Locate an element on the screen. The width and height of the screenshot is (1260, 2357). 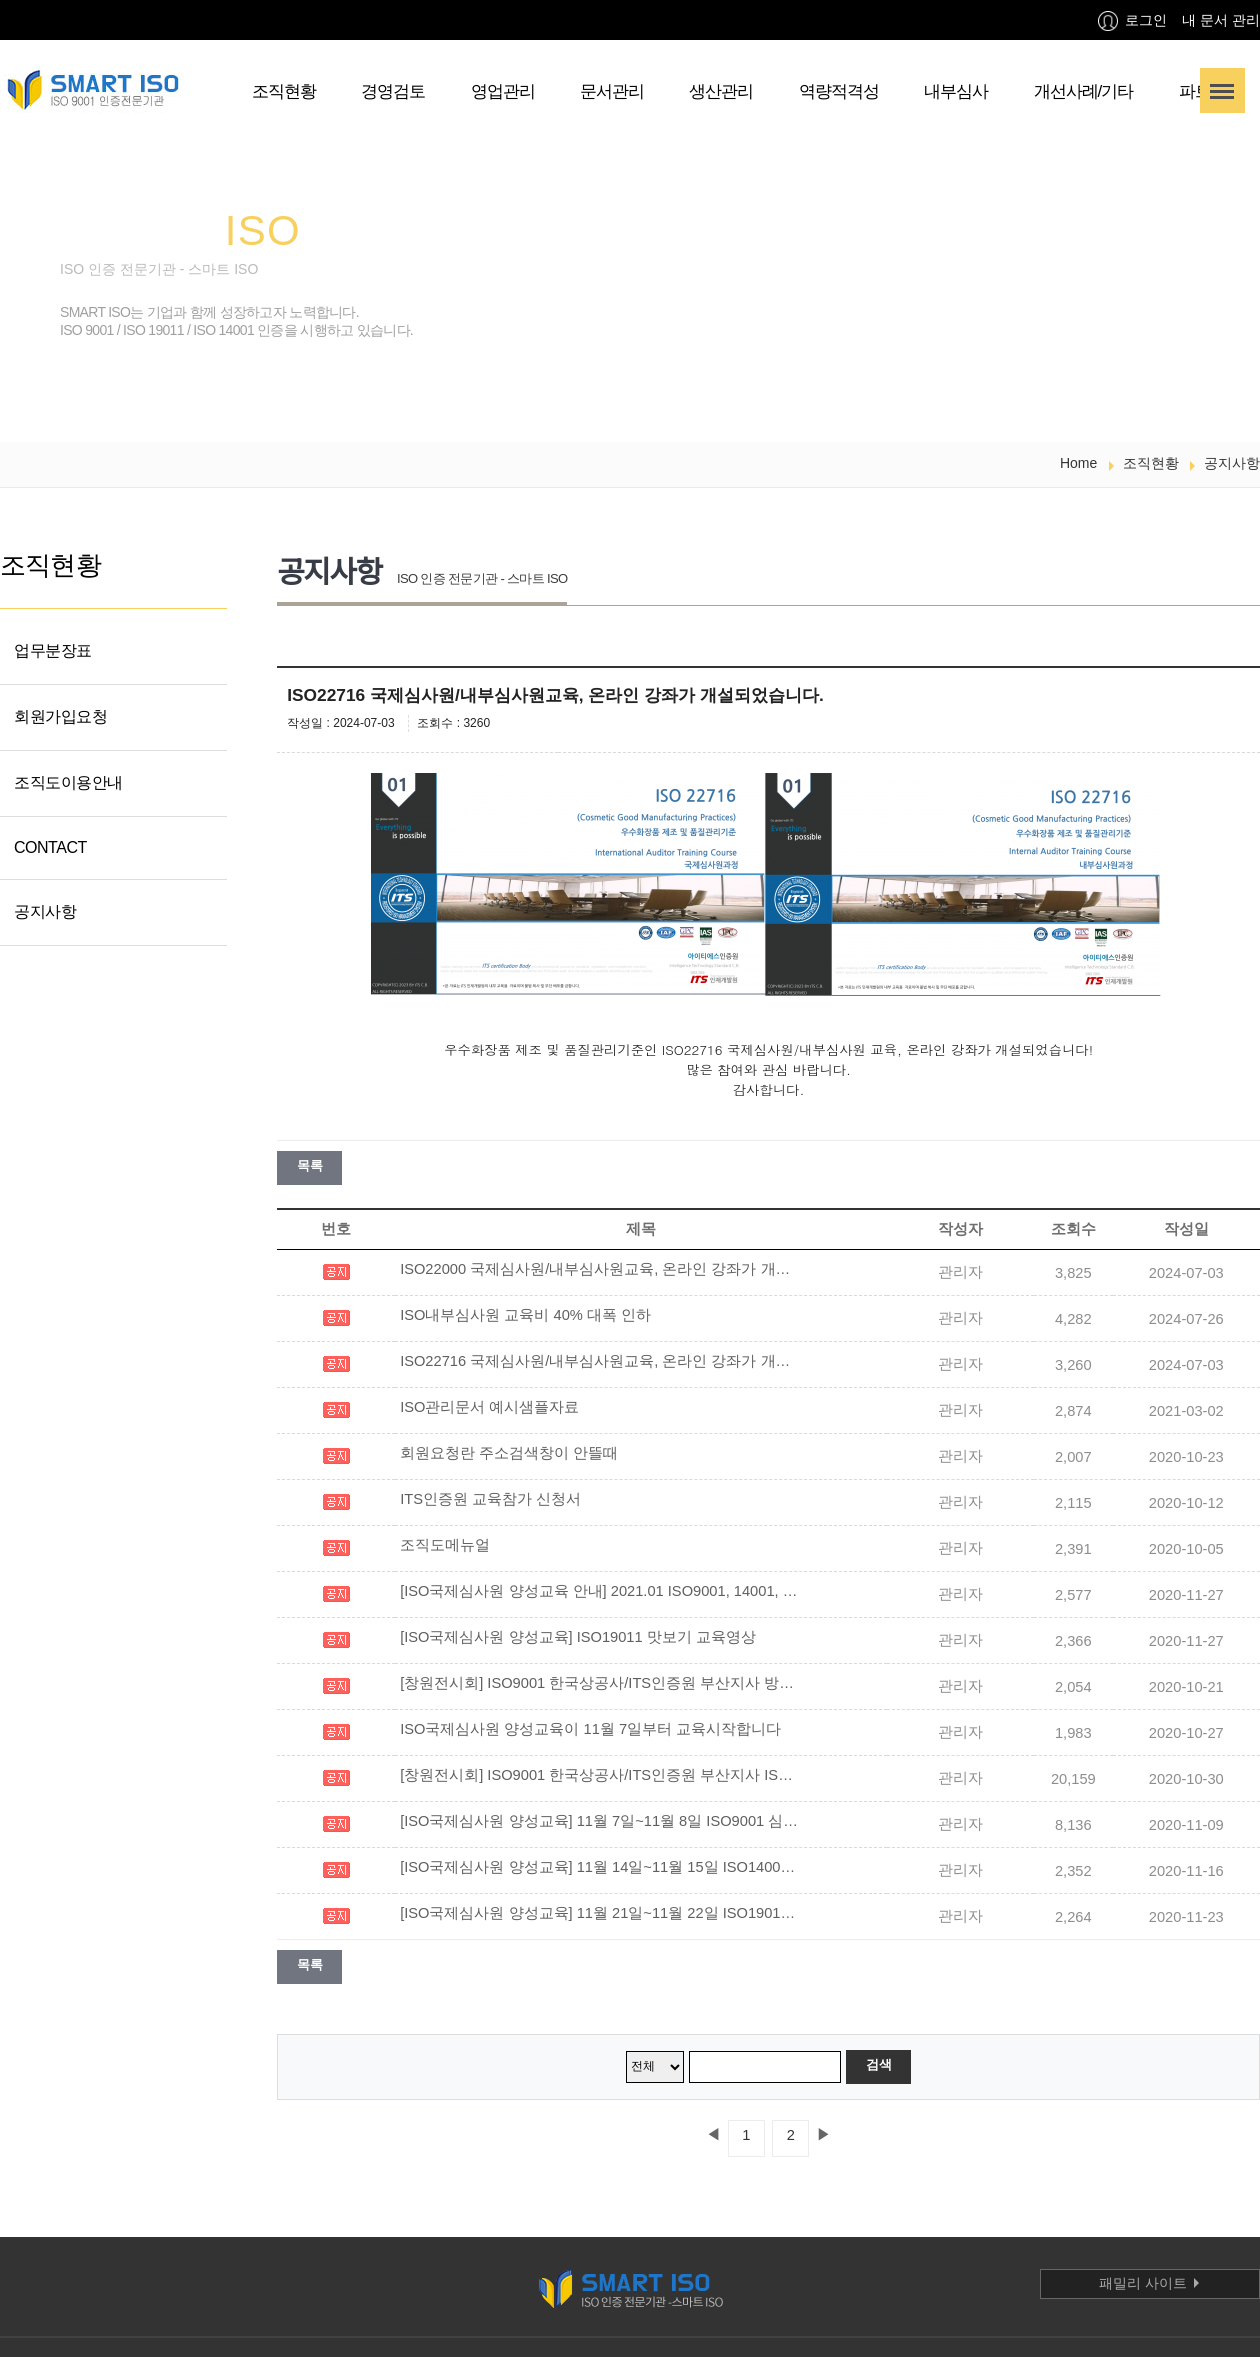
[창원전시회] ISO9001 한국상공사/ITS인증원 부산지사 ISO 전시부스 영상 is located at coordinates (600, 1775).